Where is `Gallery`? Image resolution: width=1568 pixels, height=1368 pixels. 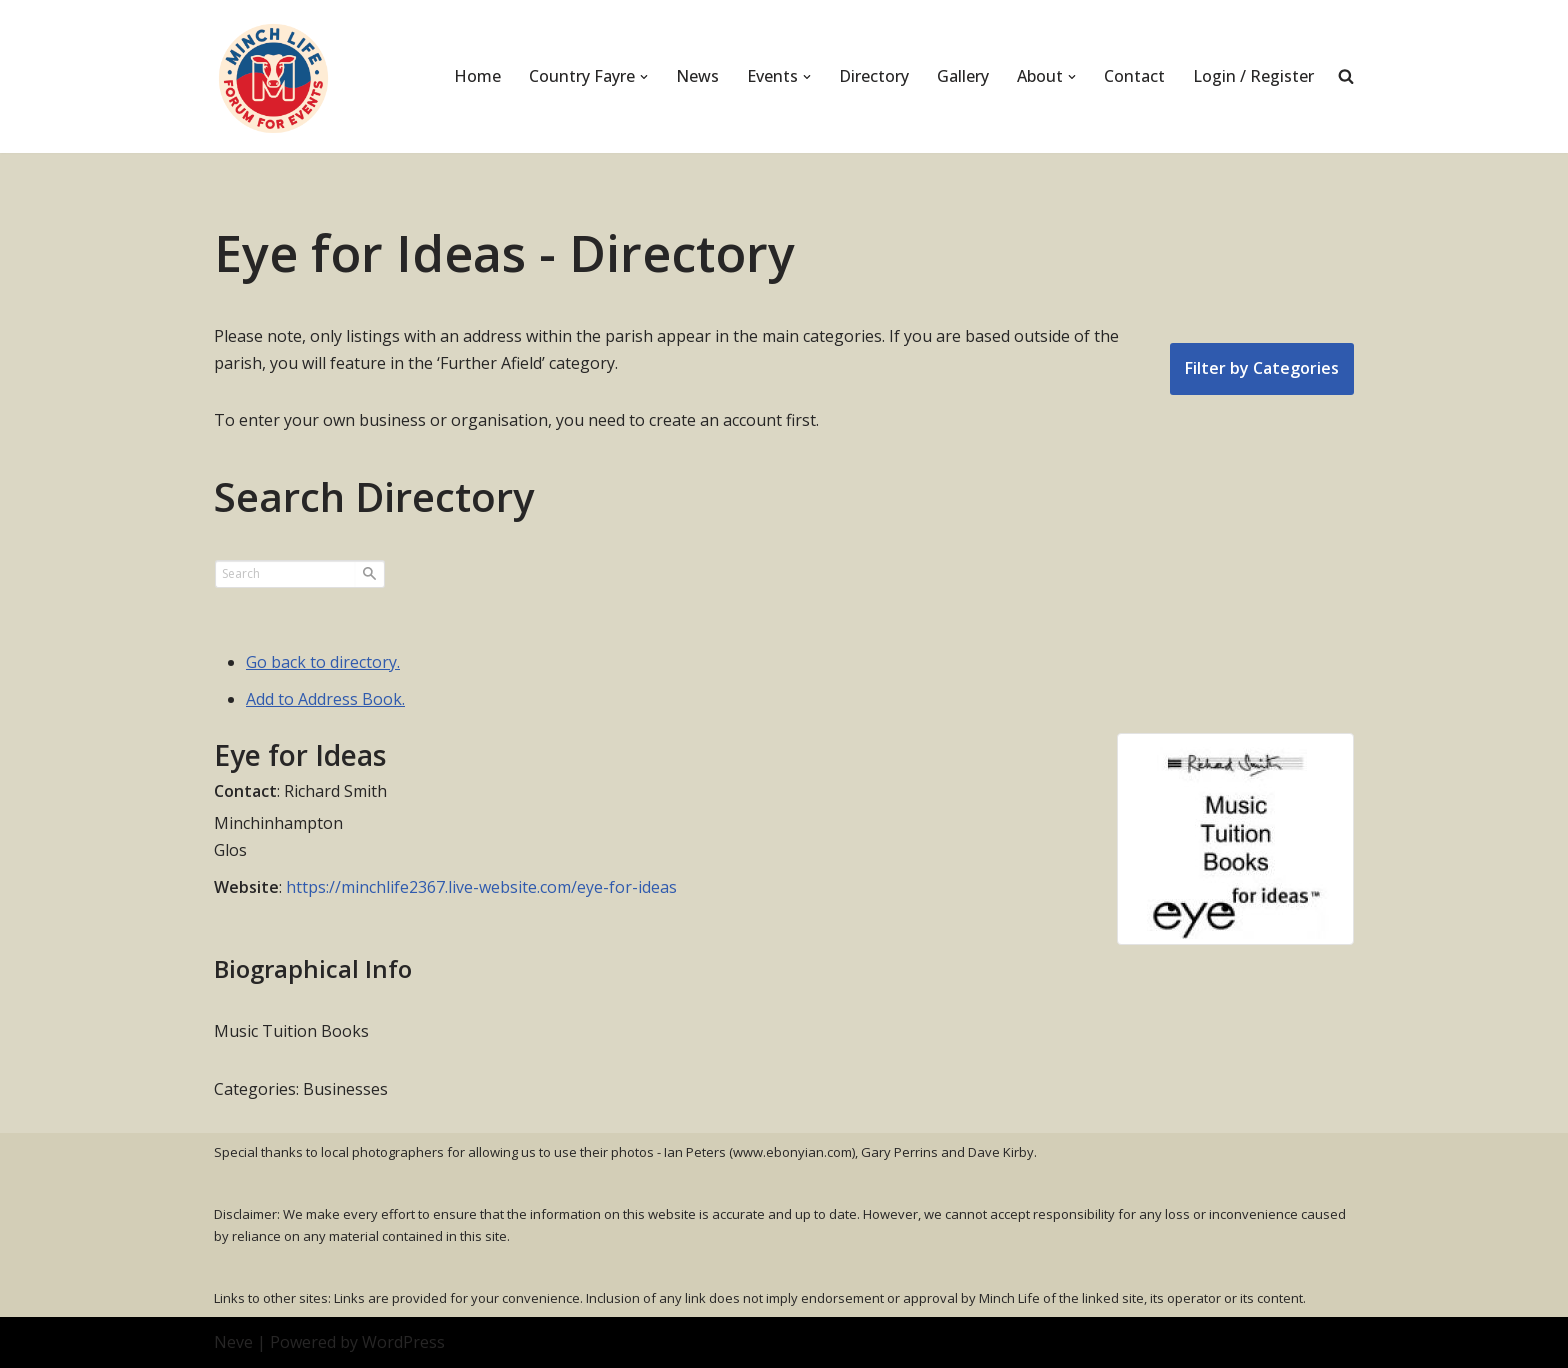
Gallery is located at coordinates (963, 76).